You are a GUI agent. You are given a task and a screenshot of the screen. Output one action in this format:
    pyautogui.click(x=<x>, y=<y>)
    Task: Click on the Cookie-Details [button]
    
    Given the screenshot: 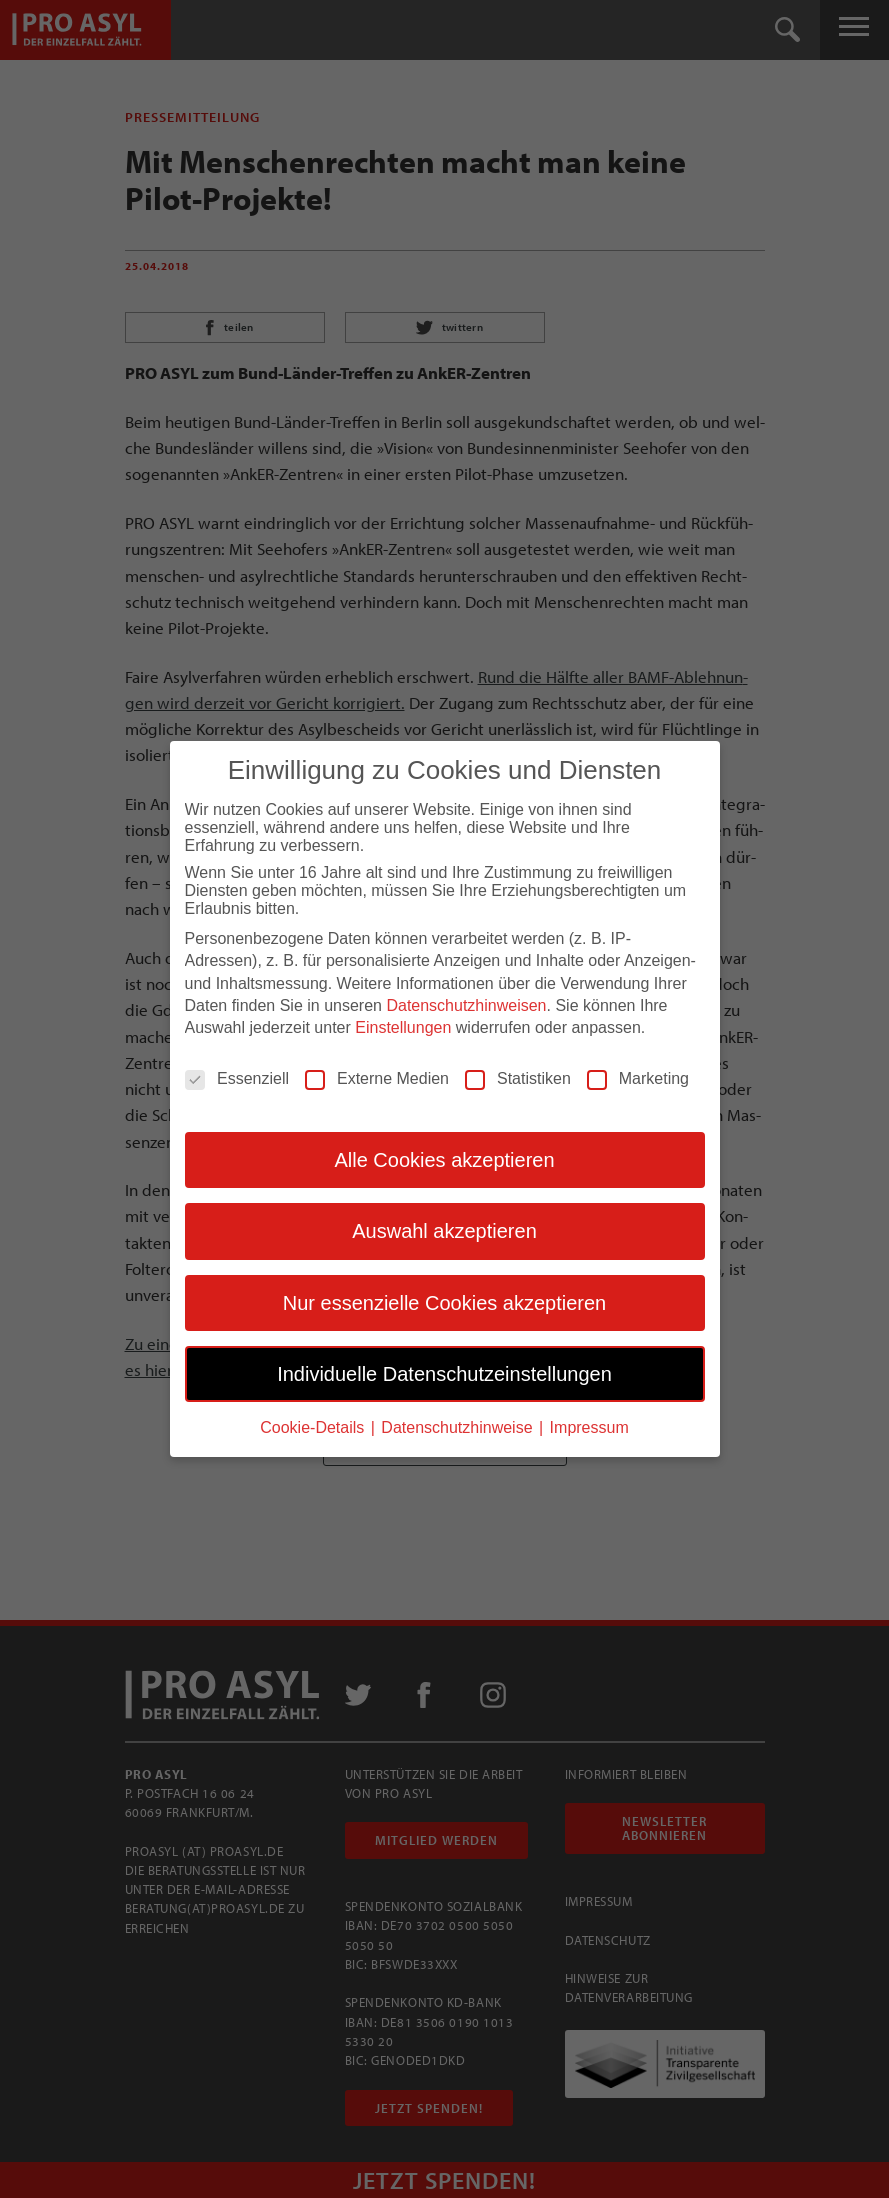 What is the action you would take?
    pyautogui.click(x=314, y=1427)
    